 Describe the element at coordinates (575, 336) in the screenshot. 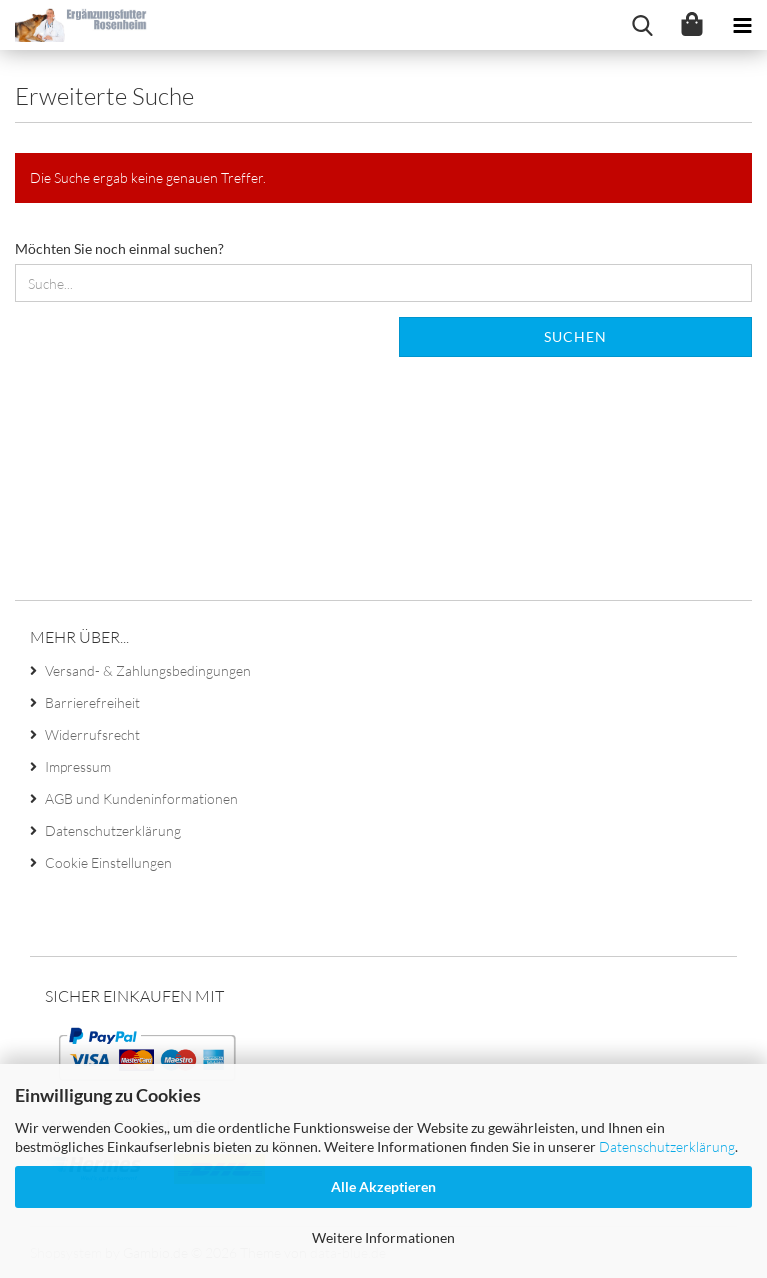

I see `Suchen` at that location.